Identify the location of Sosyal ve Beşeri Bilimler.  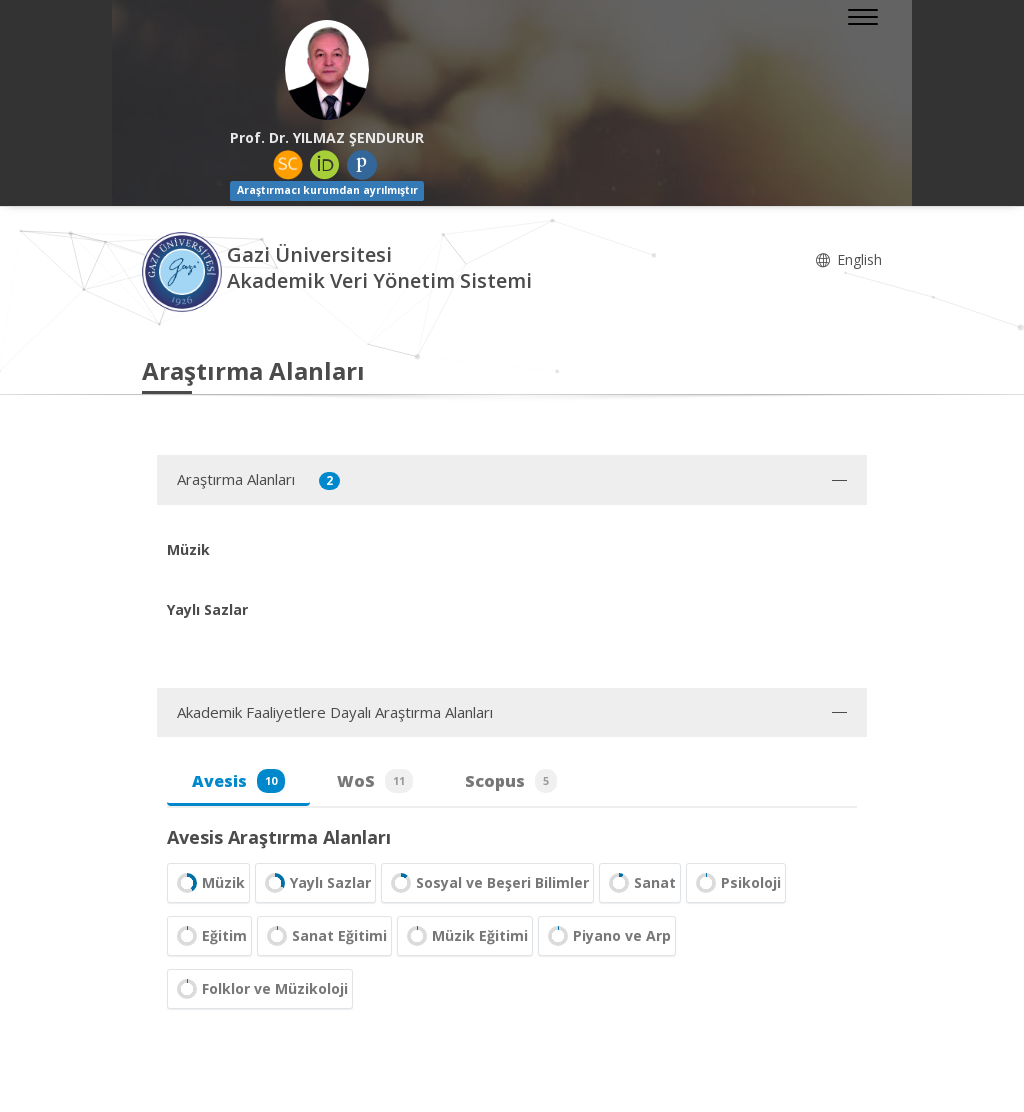
(487, 883).